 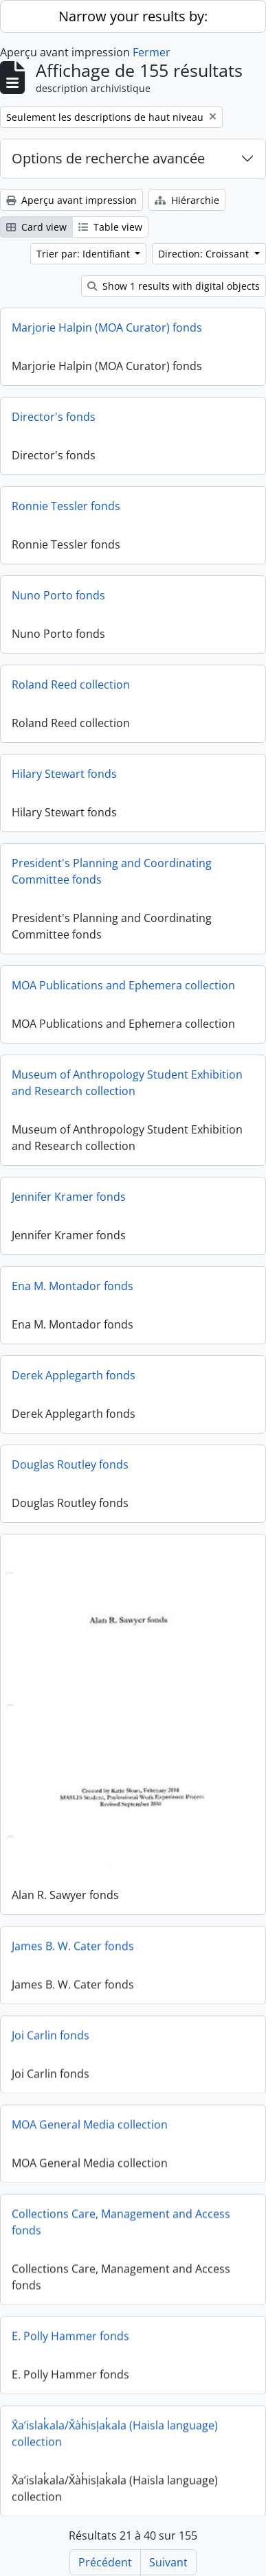 I want to click on James B. W. Cater fonds, so click(x=73, y=1943).